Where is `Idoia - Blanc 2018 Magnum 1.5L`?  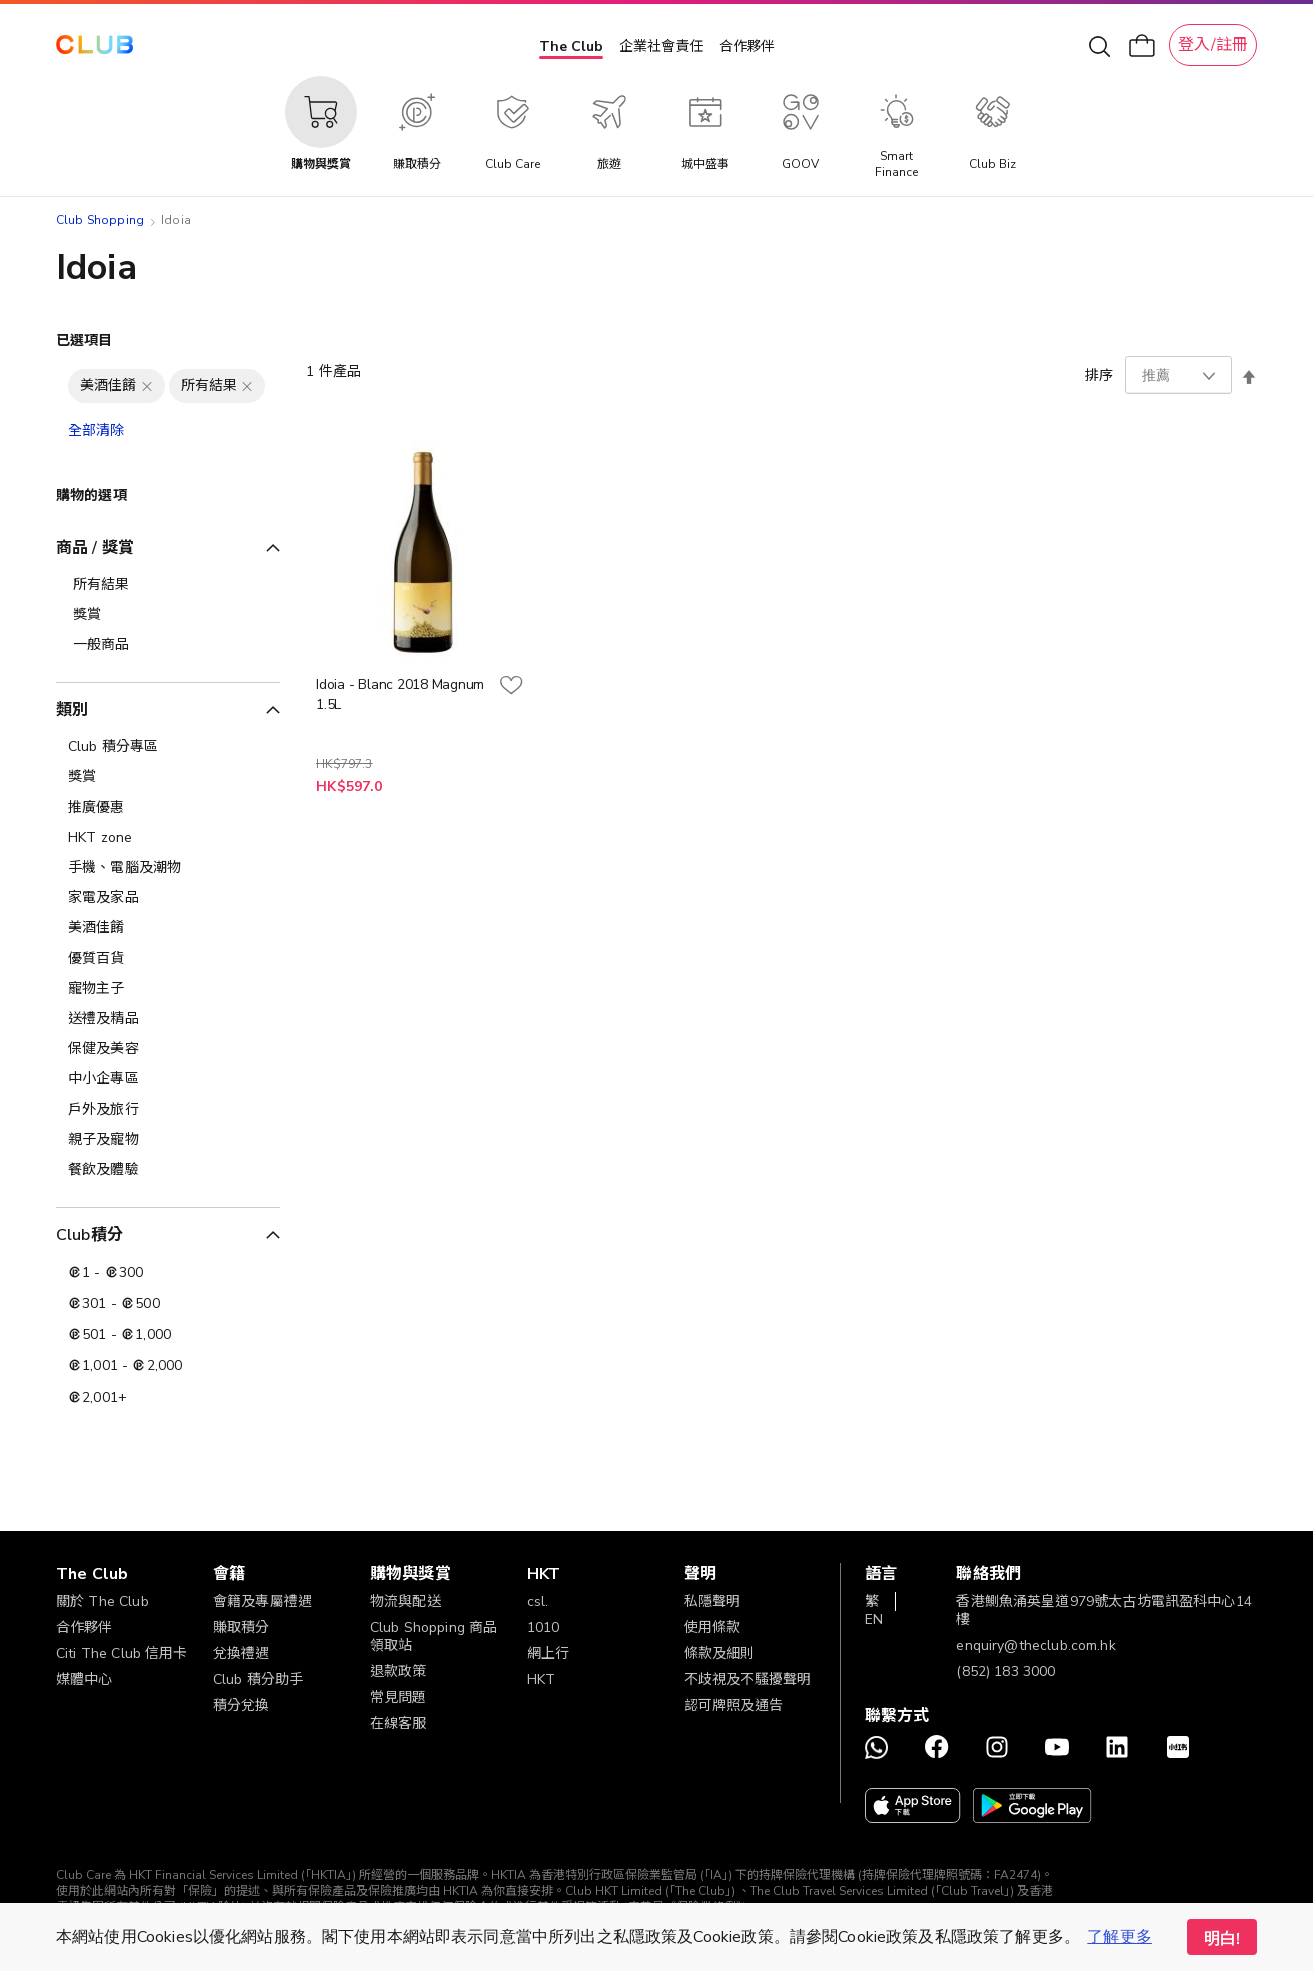
Idoia - Blanc 2018 Magnum 1.5L is located at coordinates (400, 694).